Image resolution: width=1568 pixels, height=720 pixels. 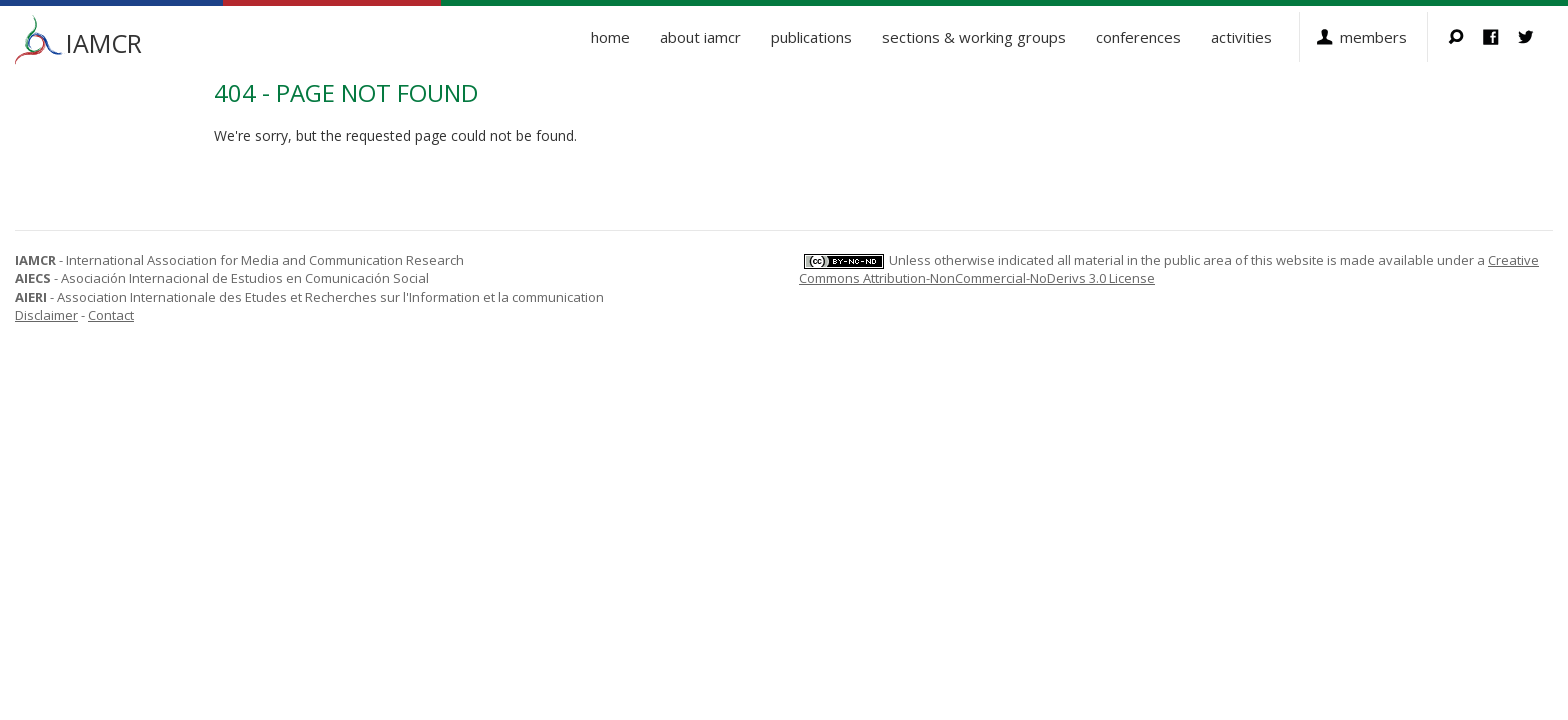 I want to click on Disclaimer, so click(x=46, y=315).